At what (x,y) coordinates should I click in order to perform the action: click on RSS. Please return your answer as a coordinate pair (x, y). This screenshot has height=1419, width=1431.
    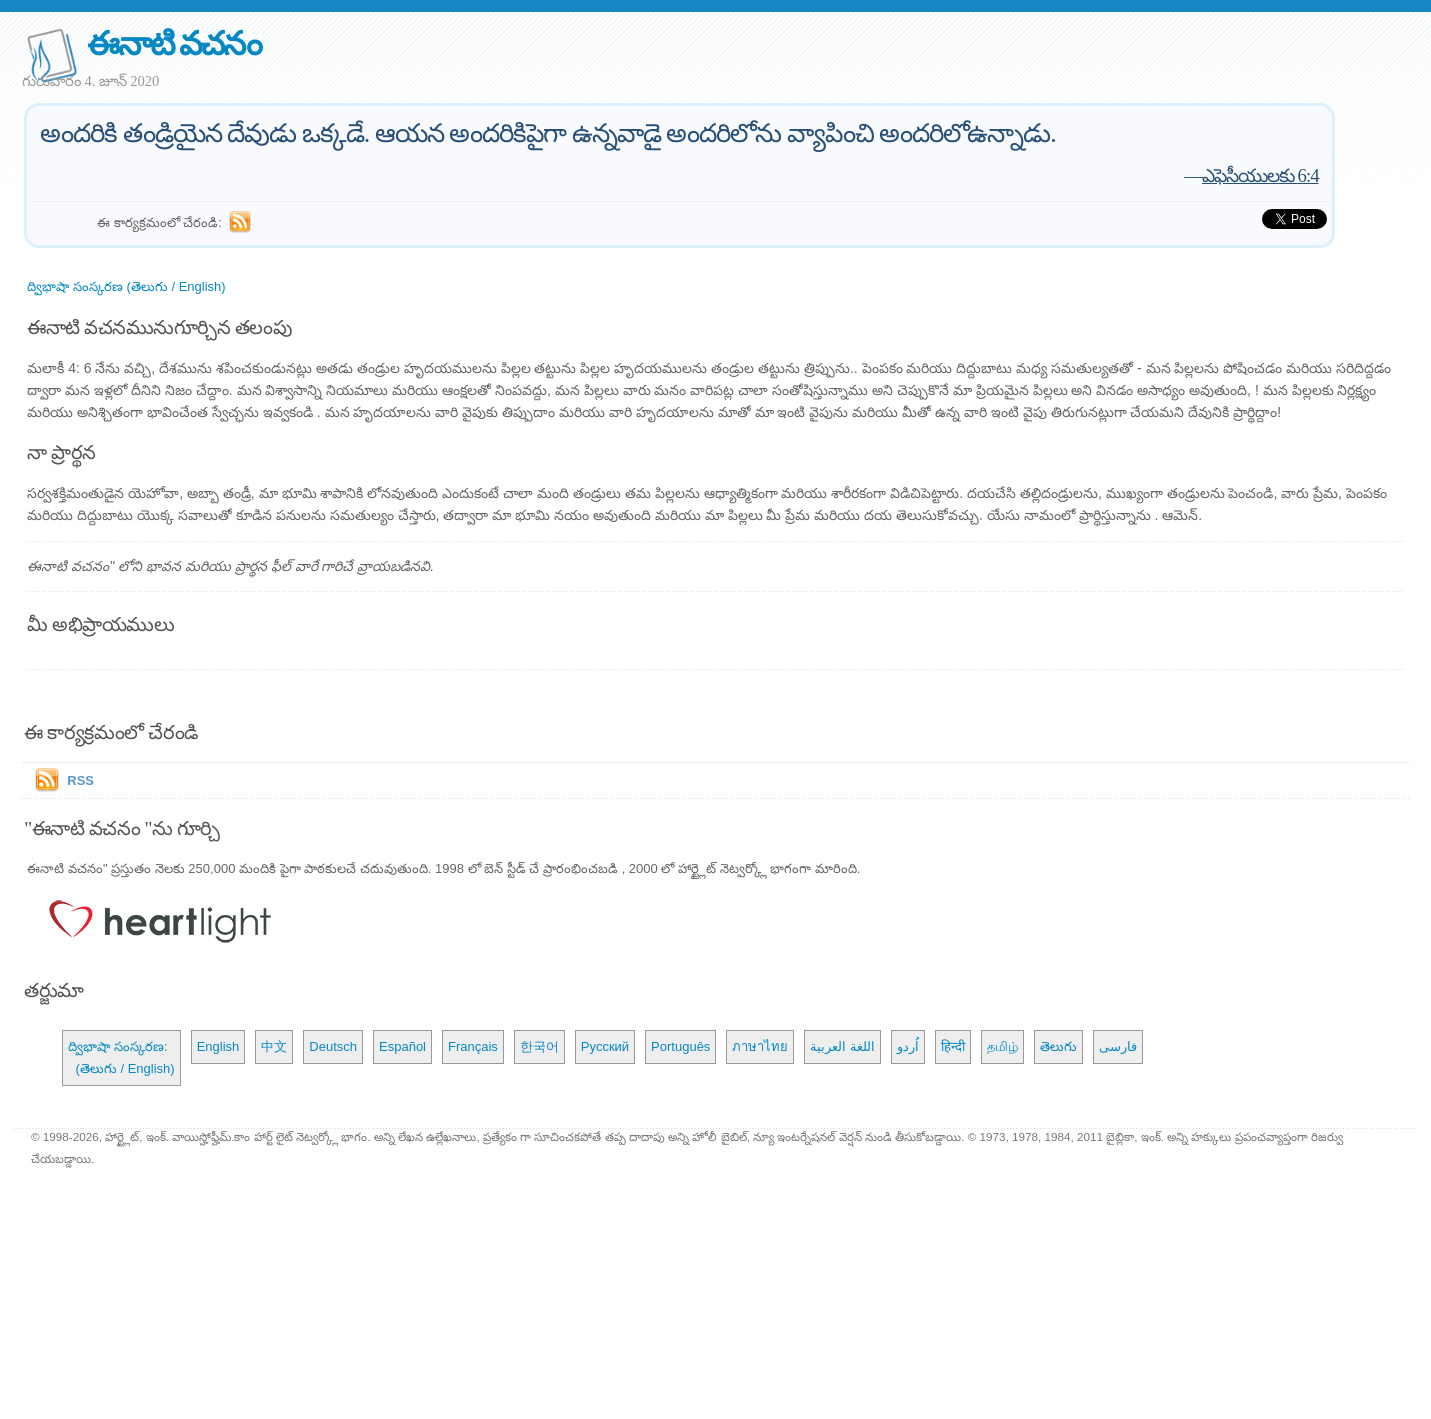
    Looking at the image, I should click on (80, 780).